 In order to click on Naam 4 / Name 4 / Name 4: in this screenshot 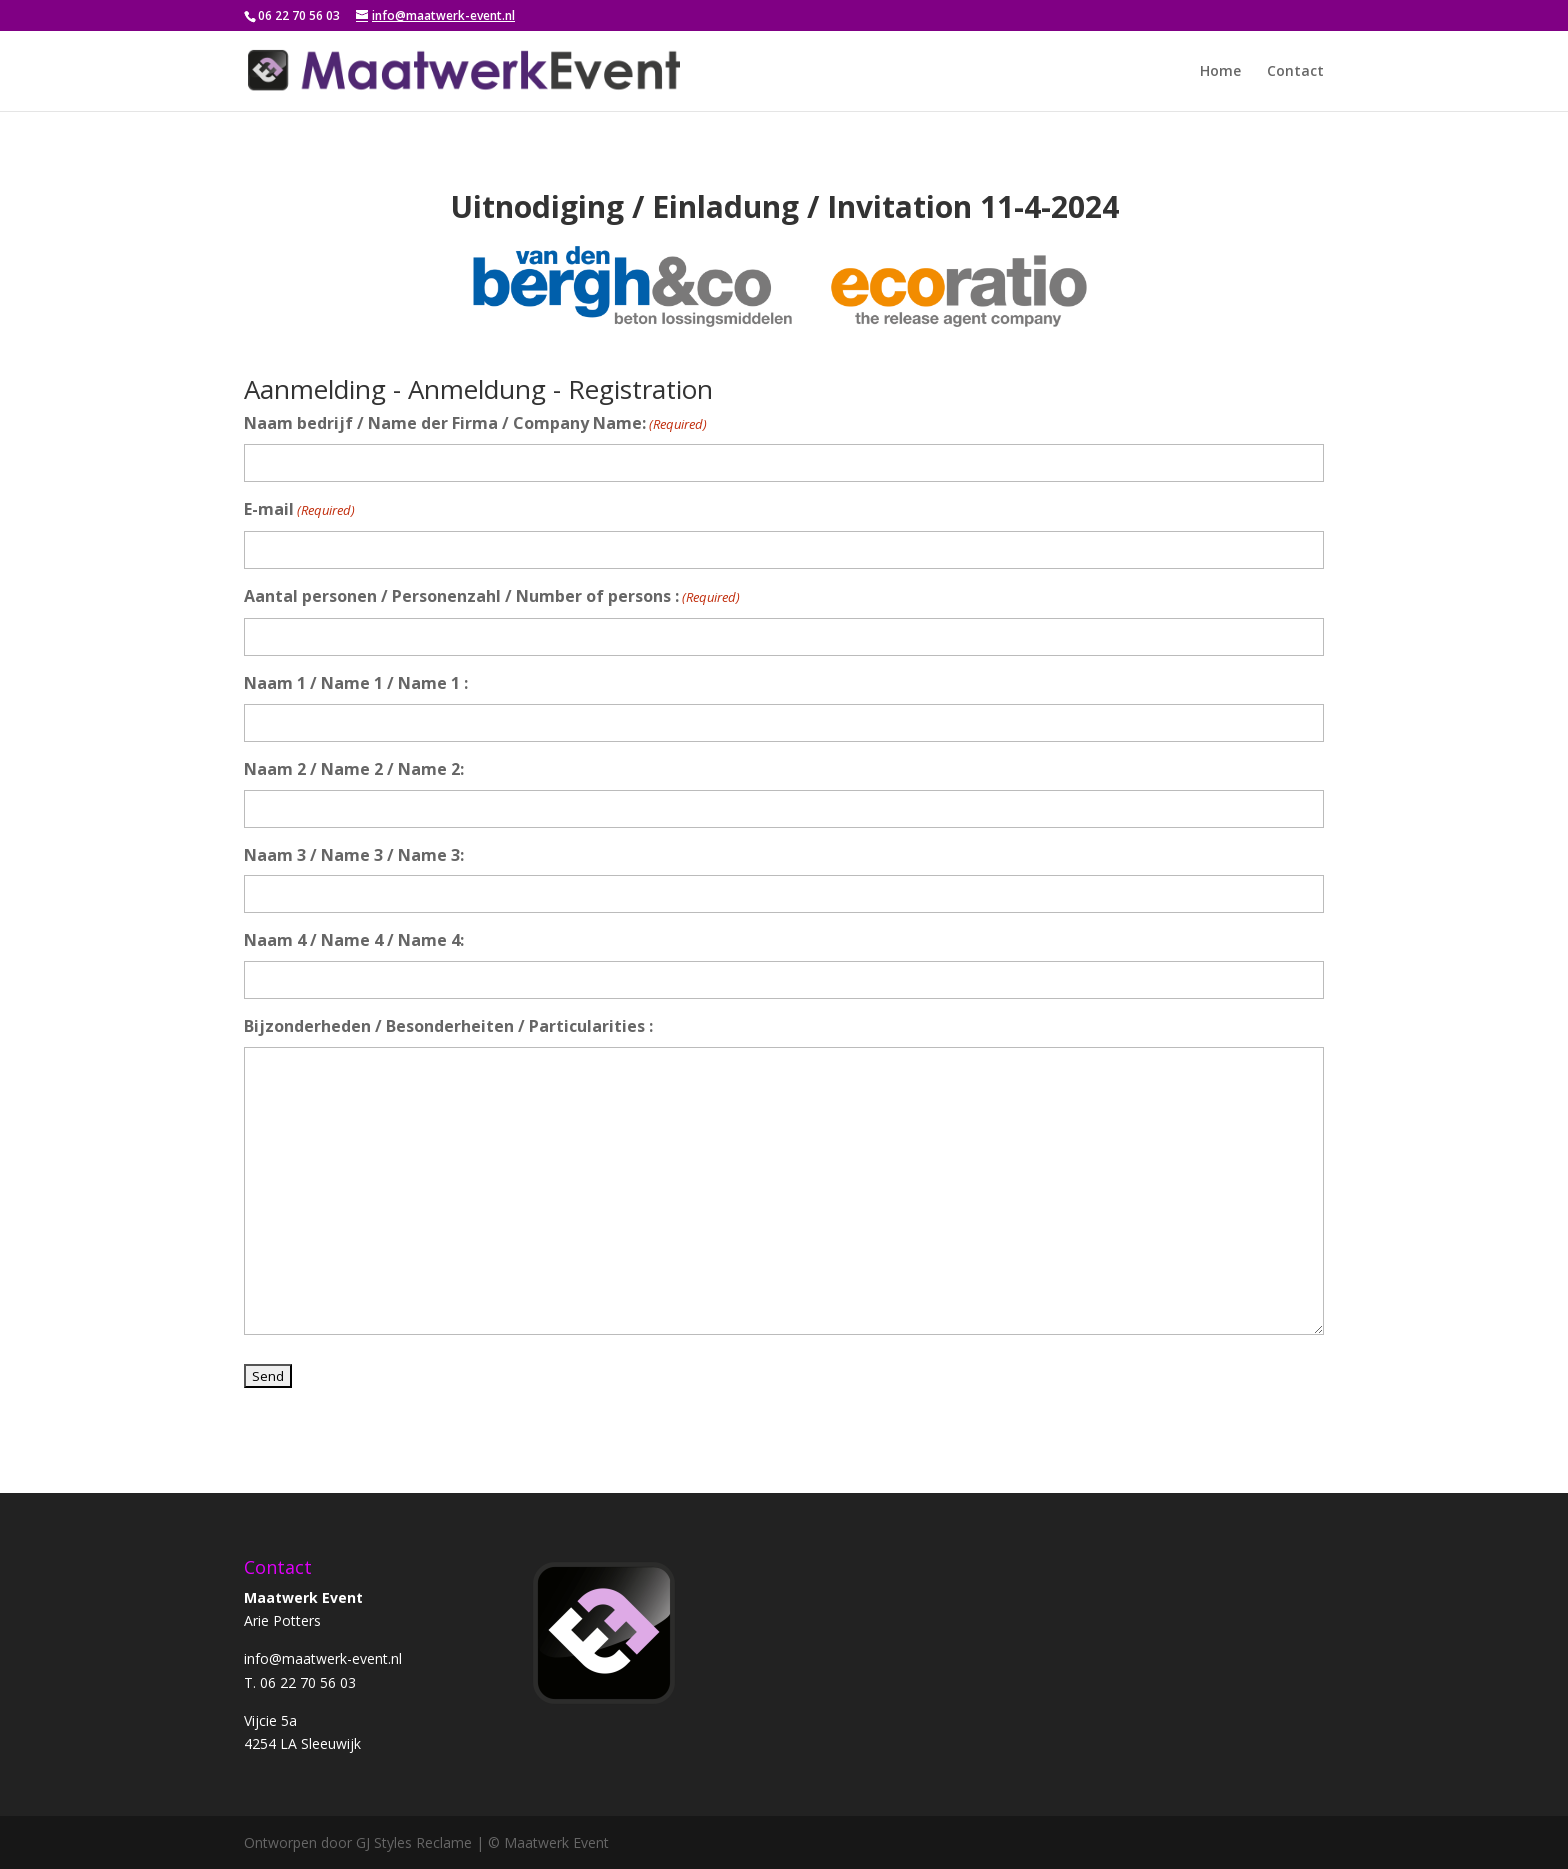, I will do `click(354, 940)`.